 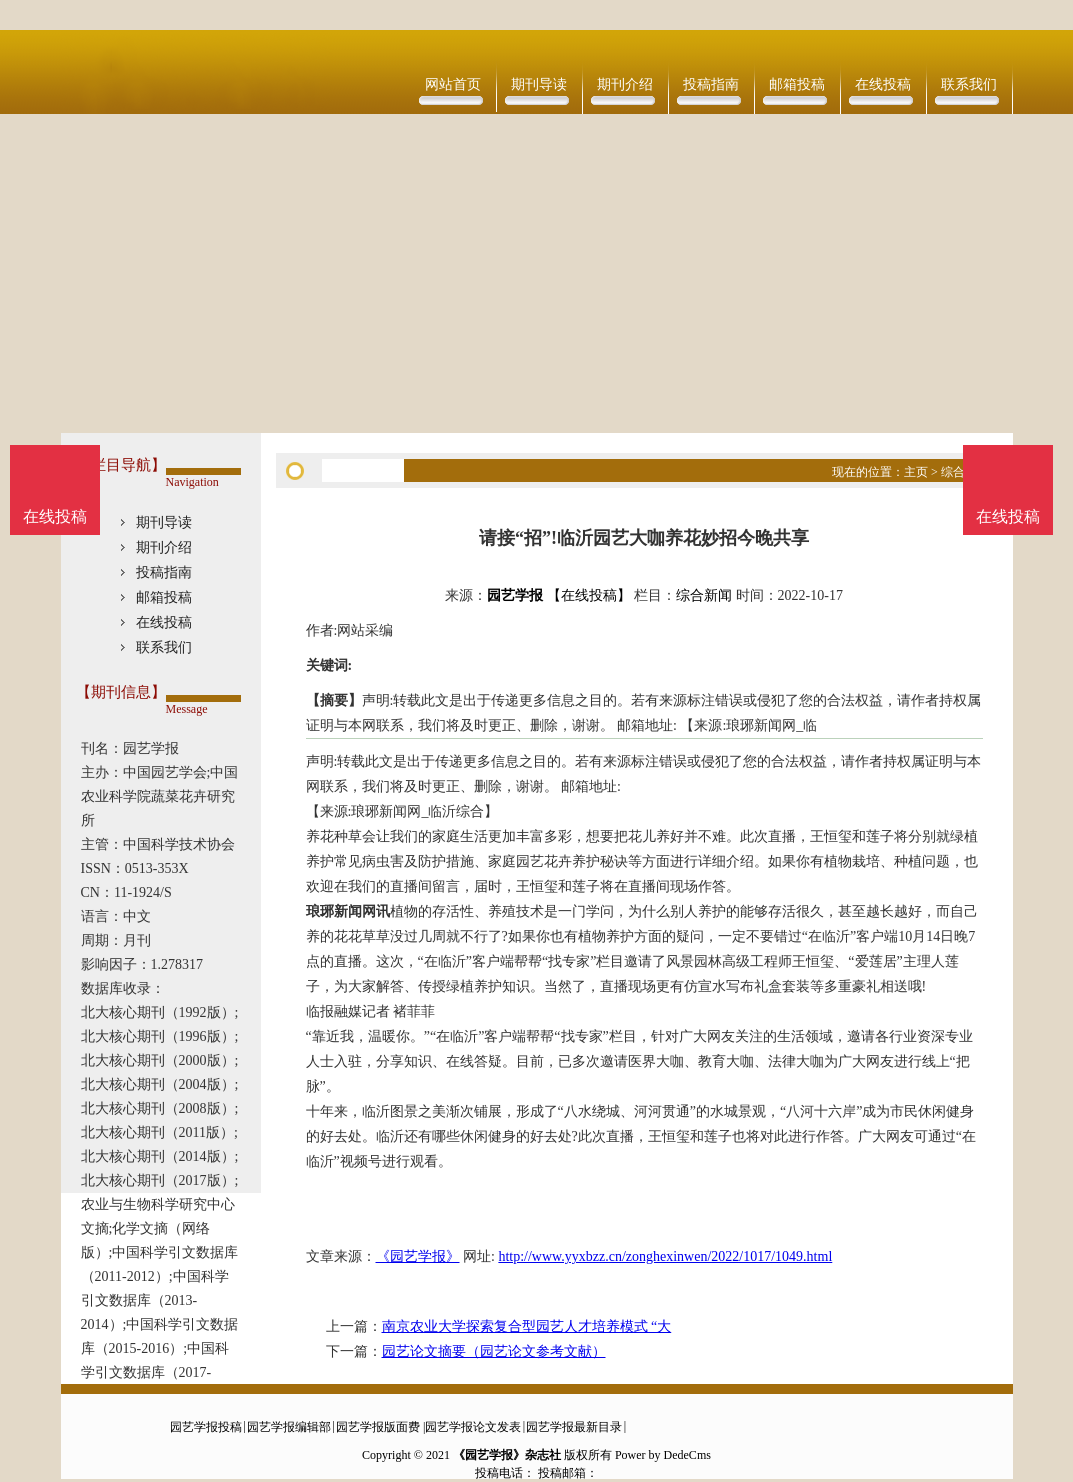 What do you see at coordinates (883, 84) in the screenshot?
I see `在线投稿` at bounding box center [883, 84].